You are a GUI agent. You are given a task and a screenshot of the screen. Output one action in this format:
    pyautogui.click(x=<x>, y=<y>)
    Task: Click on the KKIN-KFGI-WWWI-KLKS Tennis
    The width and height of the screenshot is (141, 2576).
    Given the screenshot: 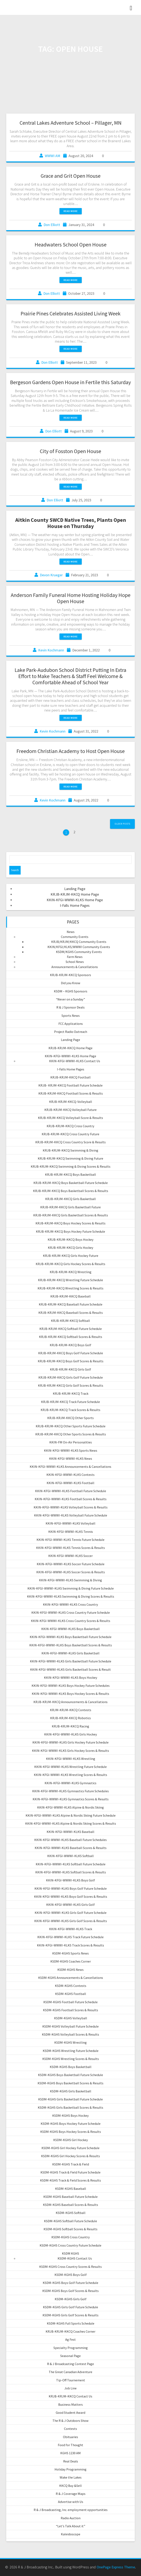 What is the action you would take?
    pyautogui.click(x=70, y=1532)
    